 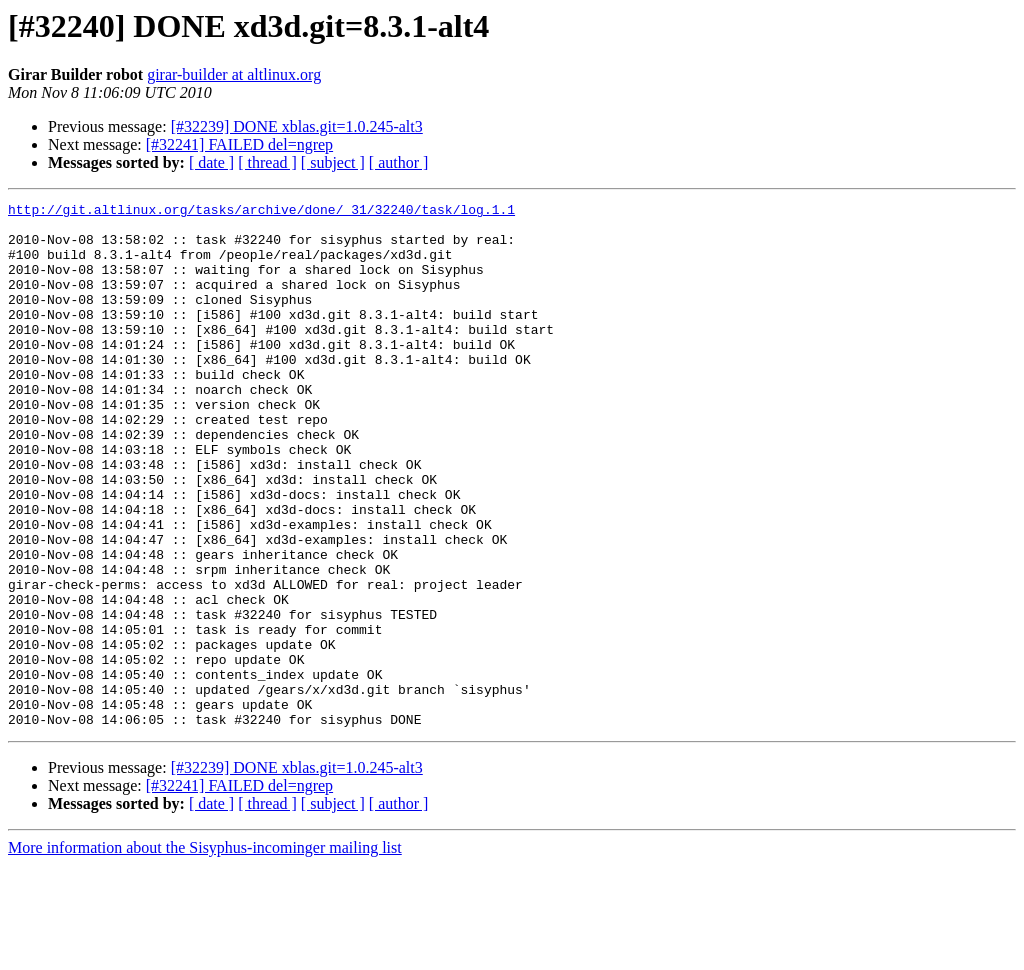 What do you see at coordinates (239, 144) in the screenshot?
I see `[#32241] FAILED del=ngrep` at bounding box center [239, 144].